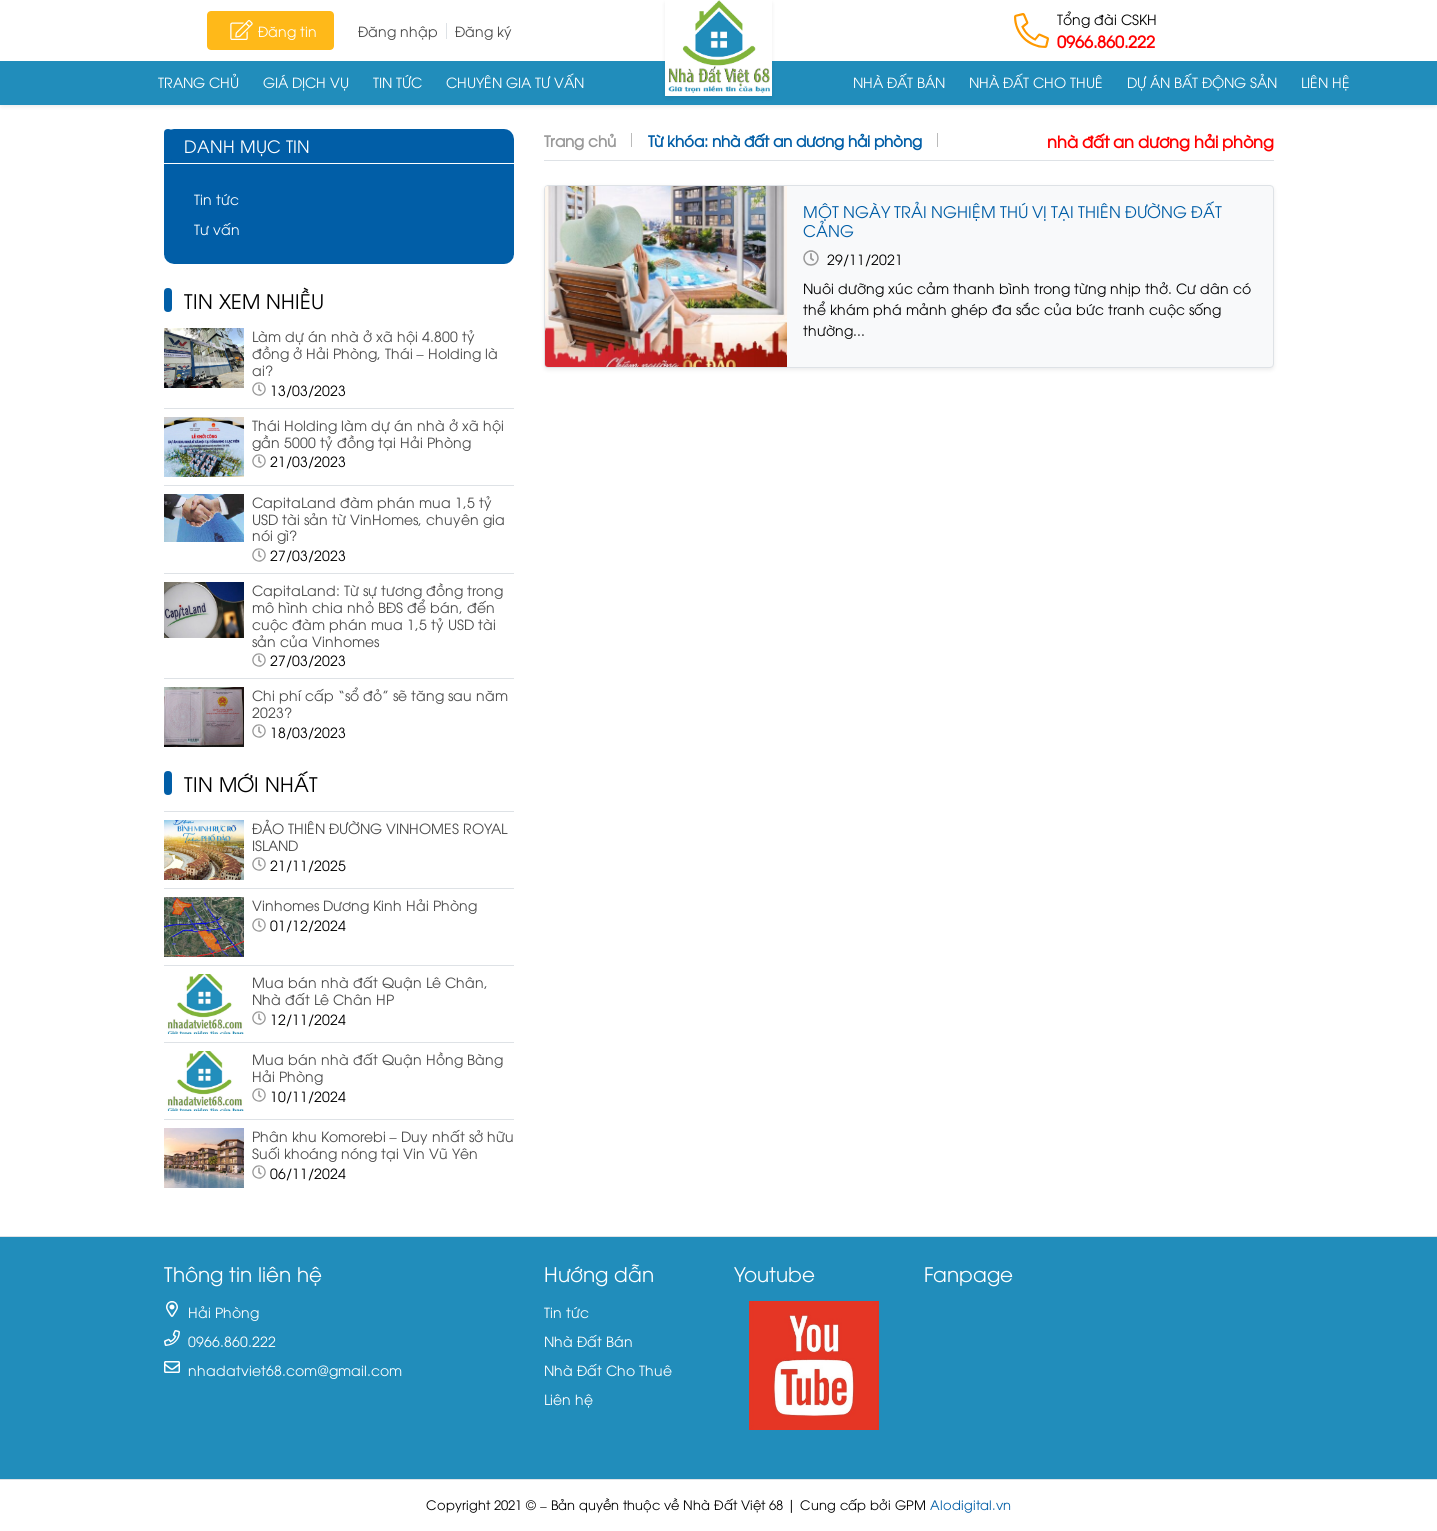  Describe the element at coordinates (295, 1369) in the screenshot. I see `nhadatviet68.com@gmail.com` at that location.